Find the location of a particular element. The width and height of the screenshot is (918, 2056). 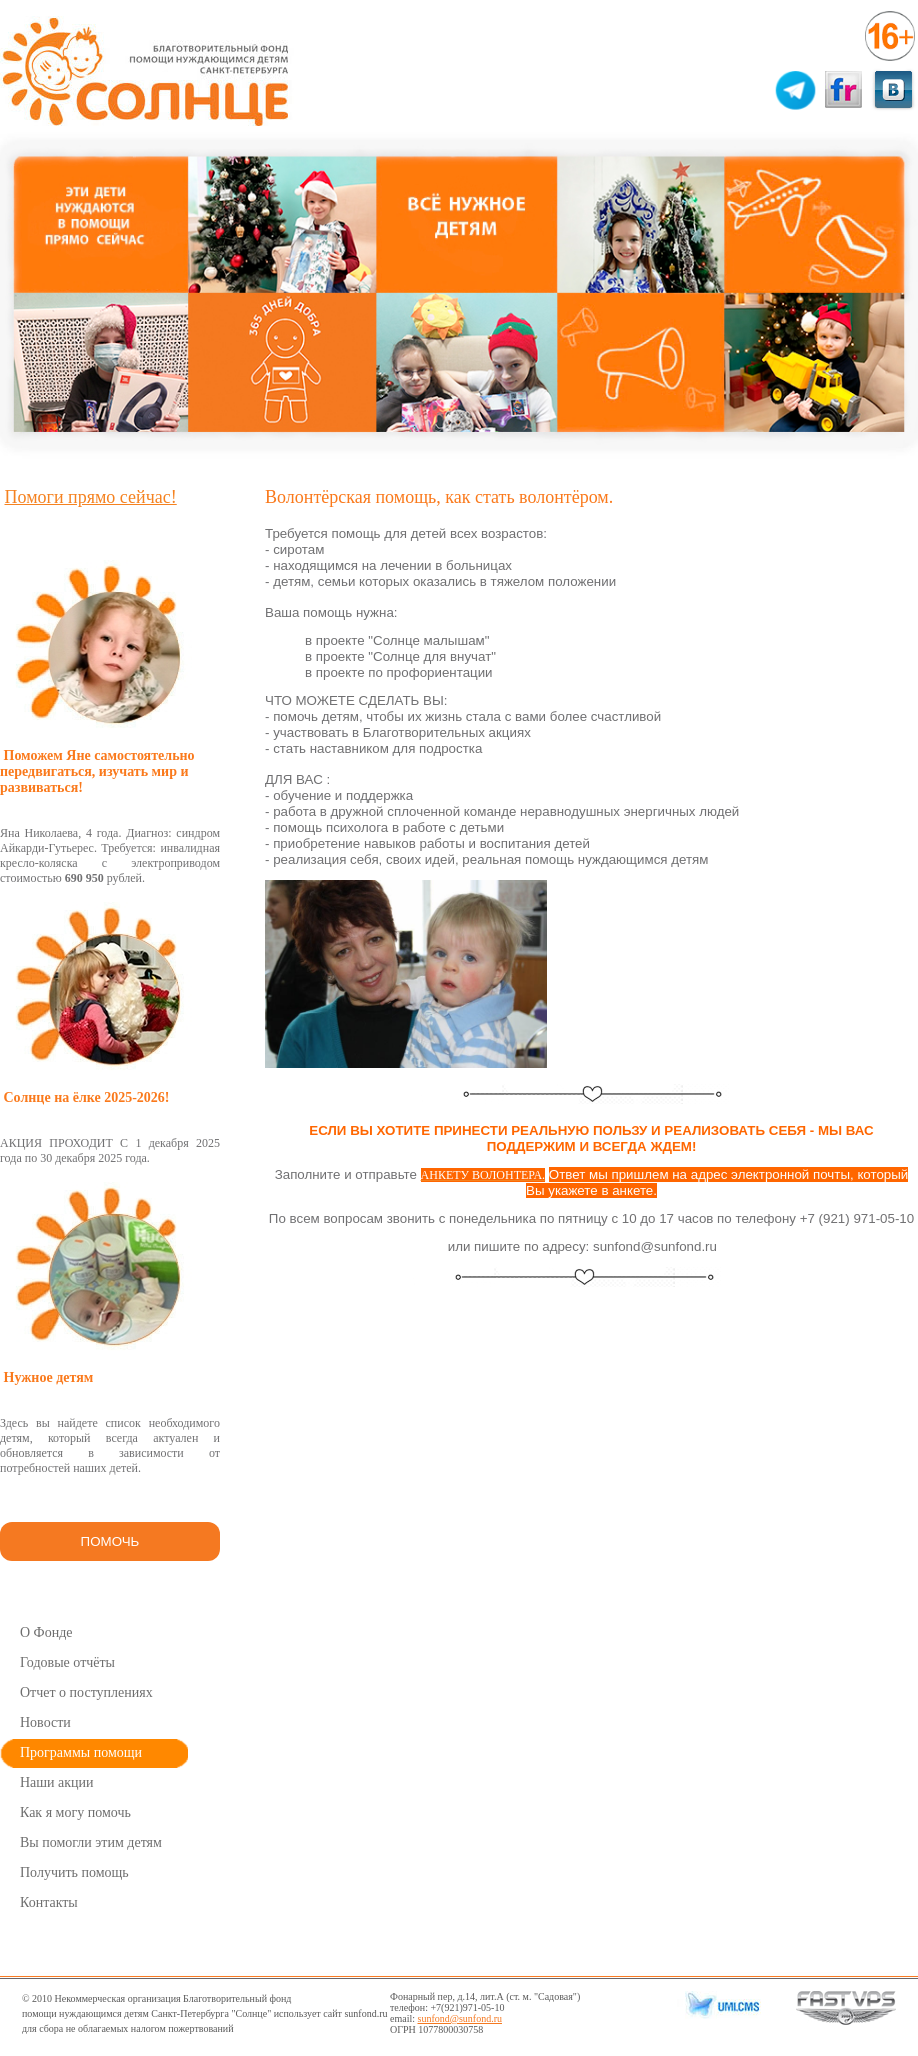

ПОМОЧЬ is located at coordinates (110, 1541).